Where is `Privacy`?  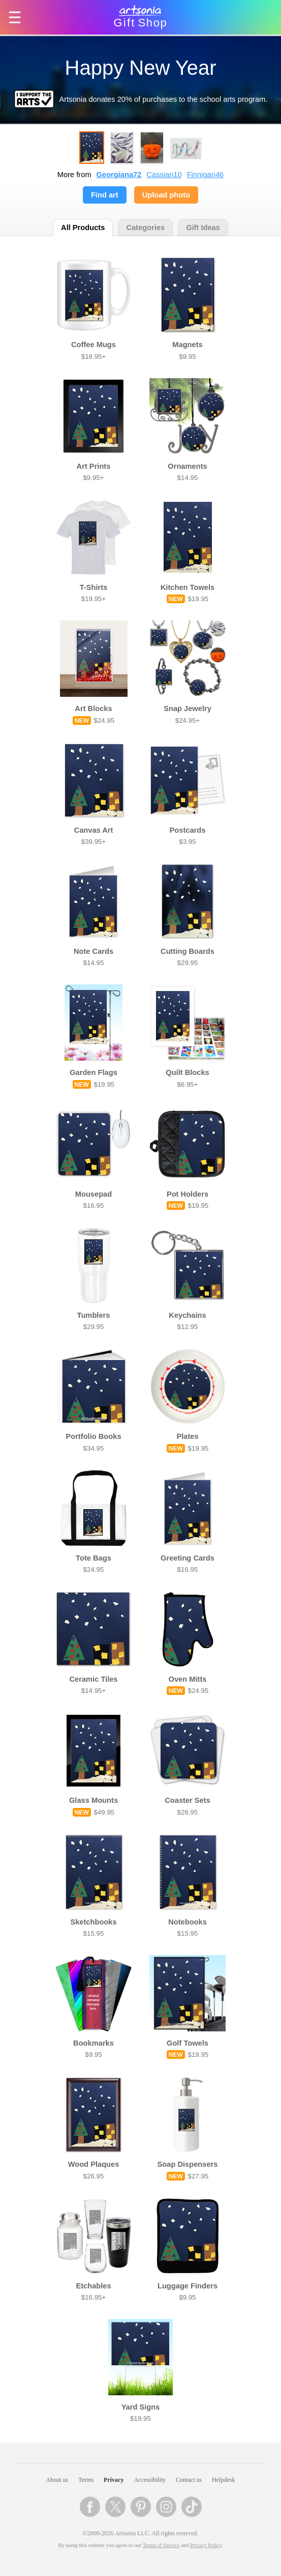 Privacy is located at coordinates (113, 2479).